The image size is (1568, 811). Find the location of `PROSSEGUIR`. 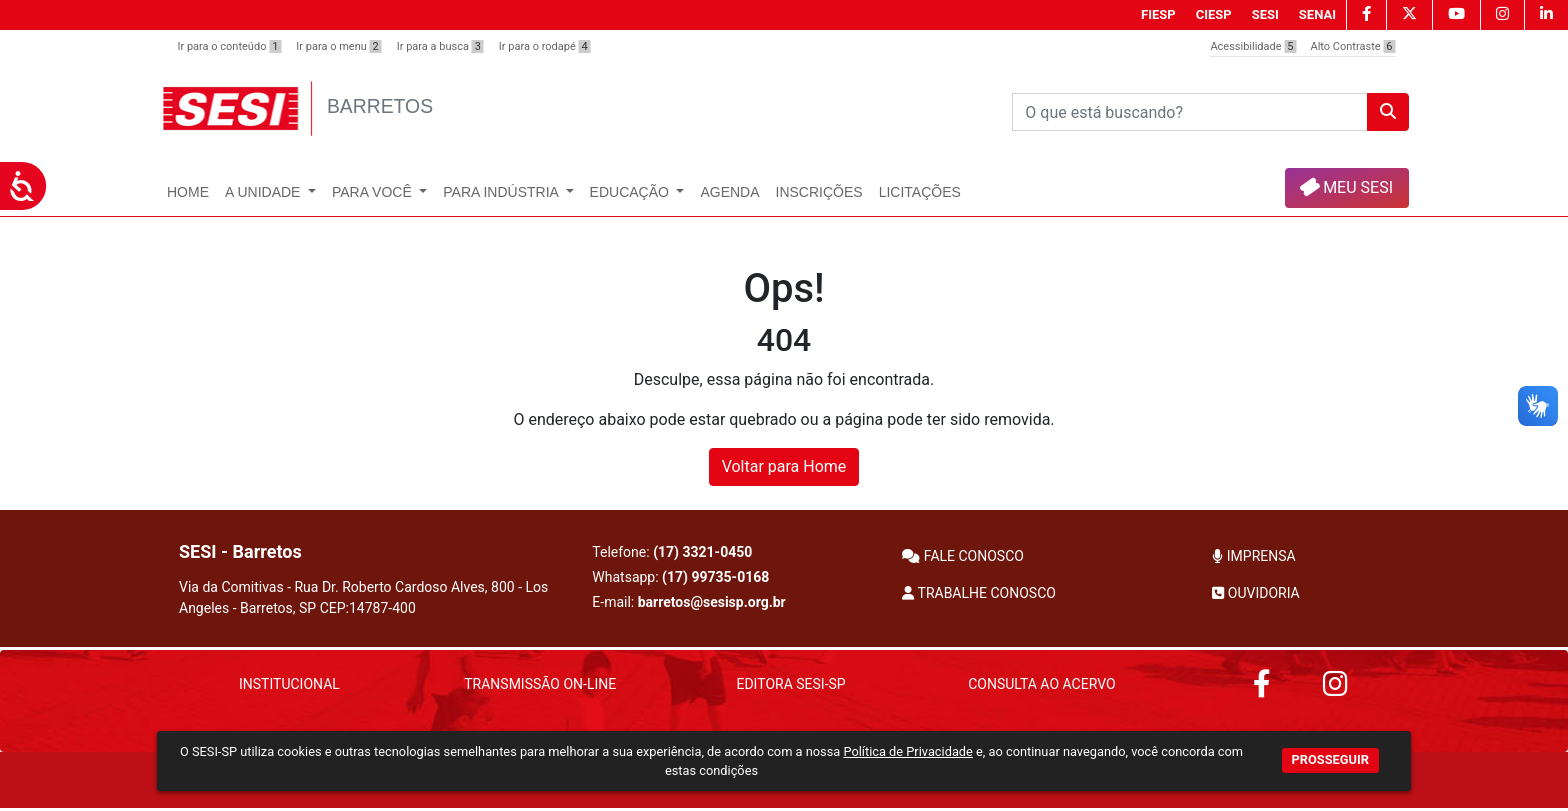

PROSSEGUIR is located at coordinates (1330, 759).